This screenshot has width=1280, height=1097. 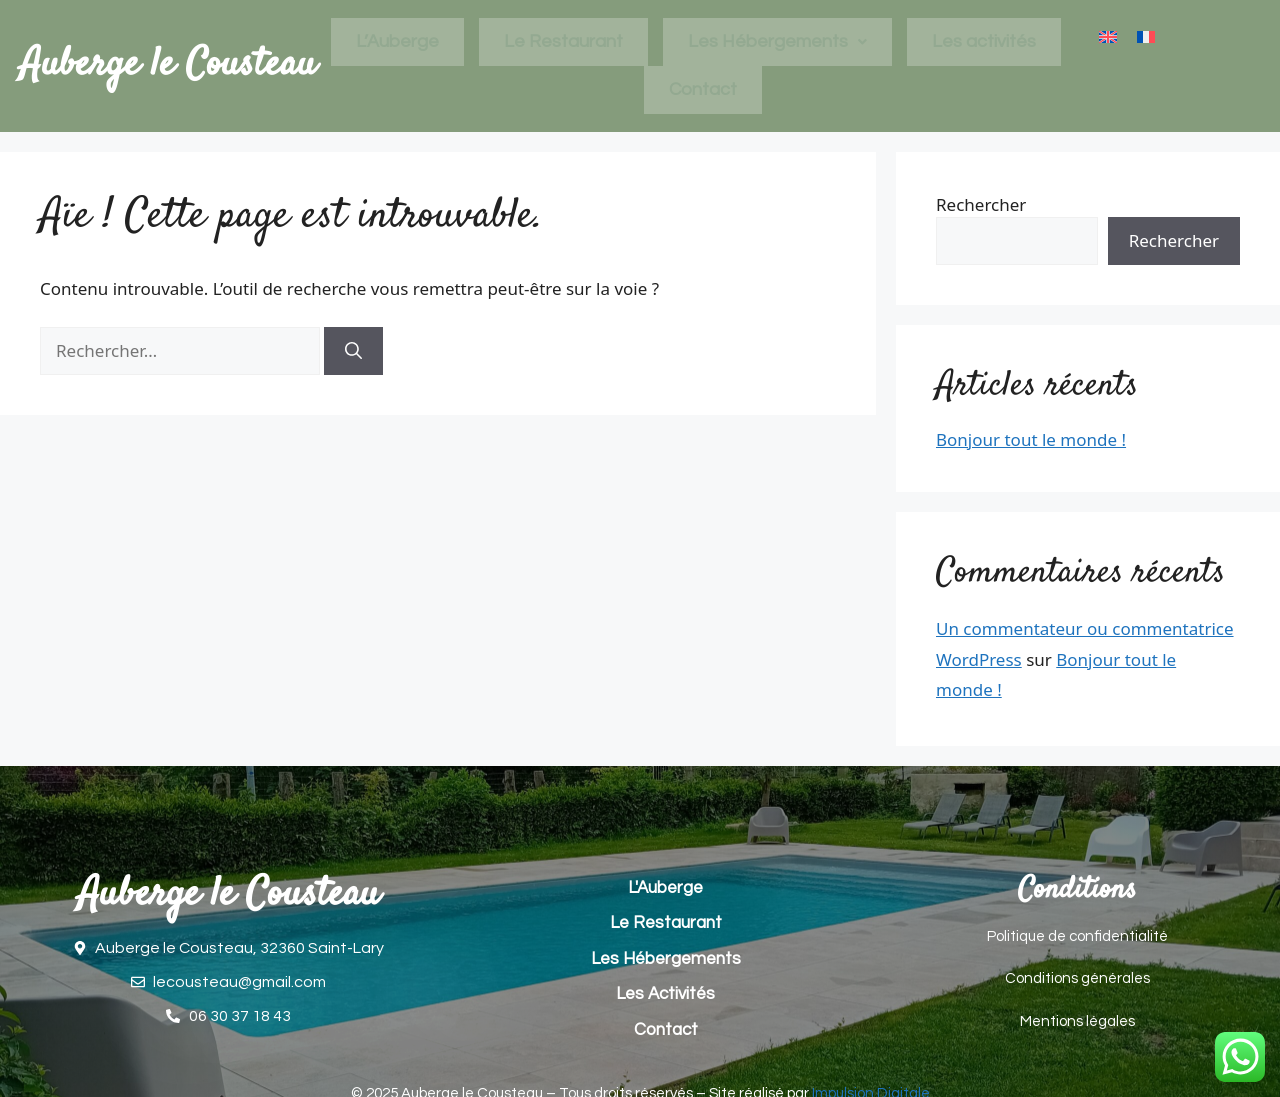 What do you see at coordinates (563, 41) in the screenshot?
I see `Le Restaurant` at bounding box center [563, 41].